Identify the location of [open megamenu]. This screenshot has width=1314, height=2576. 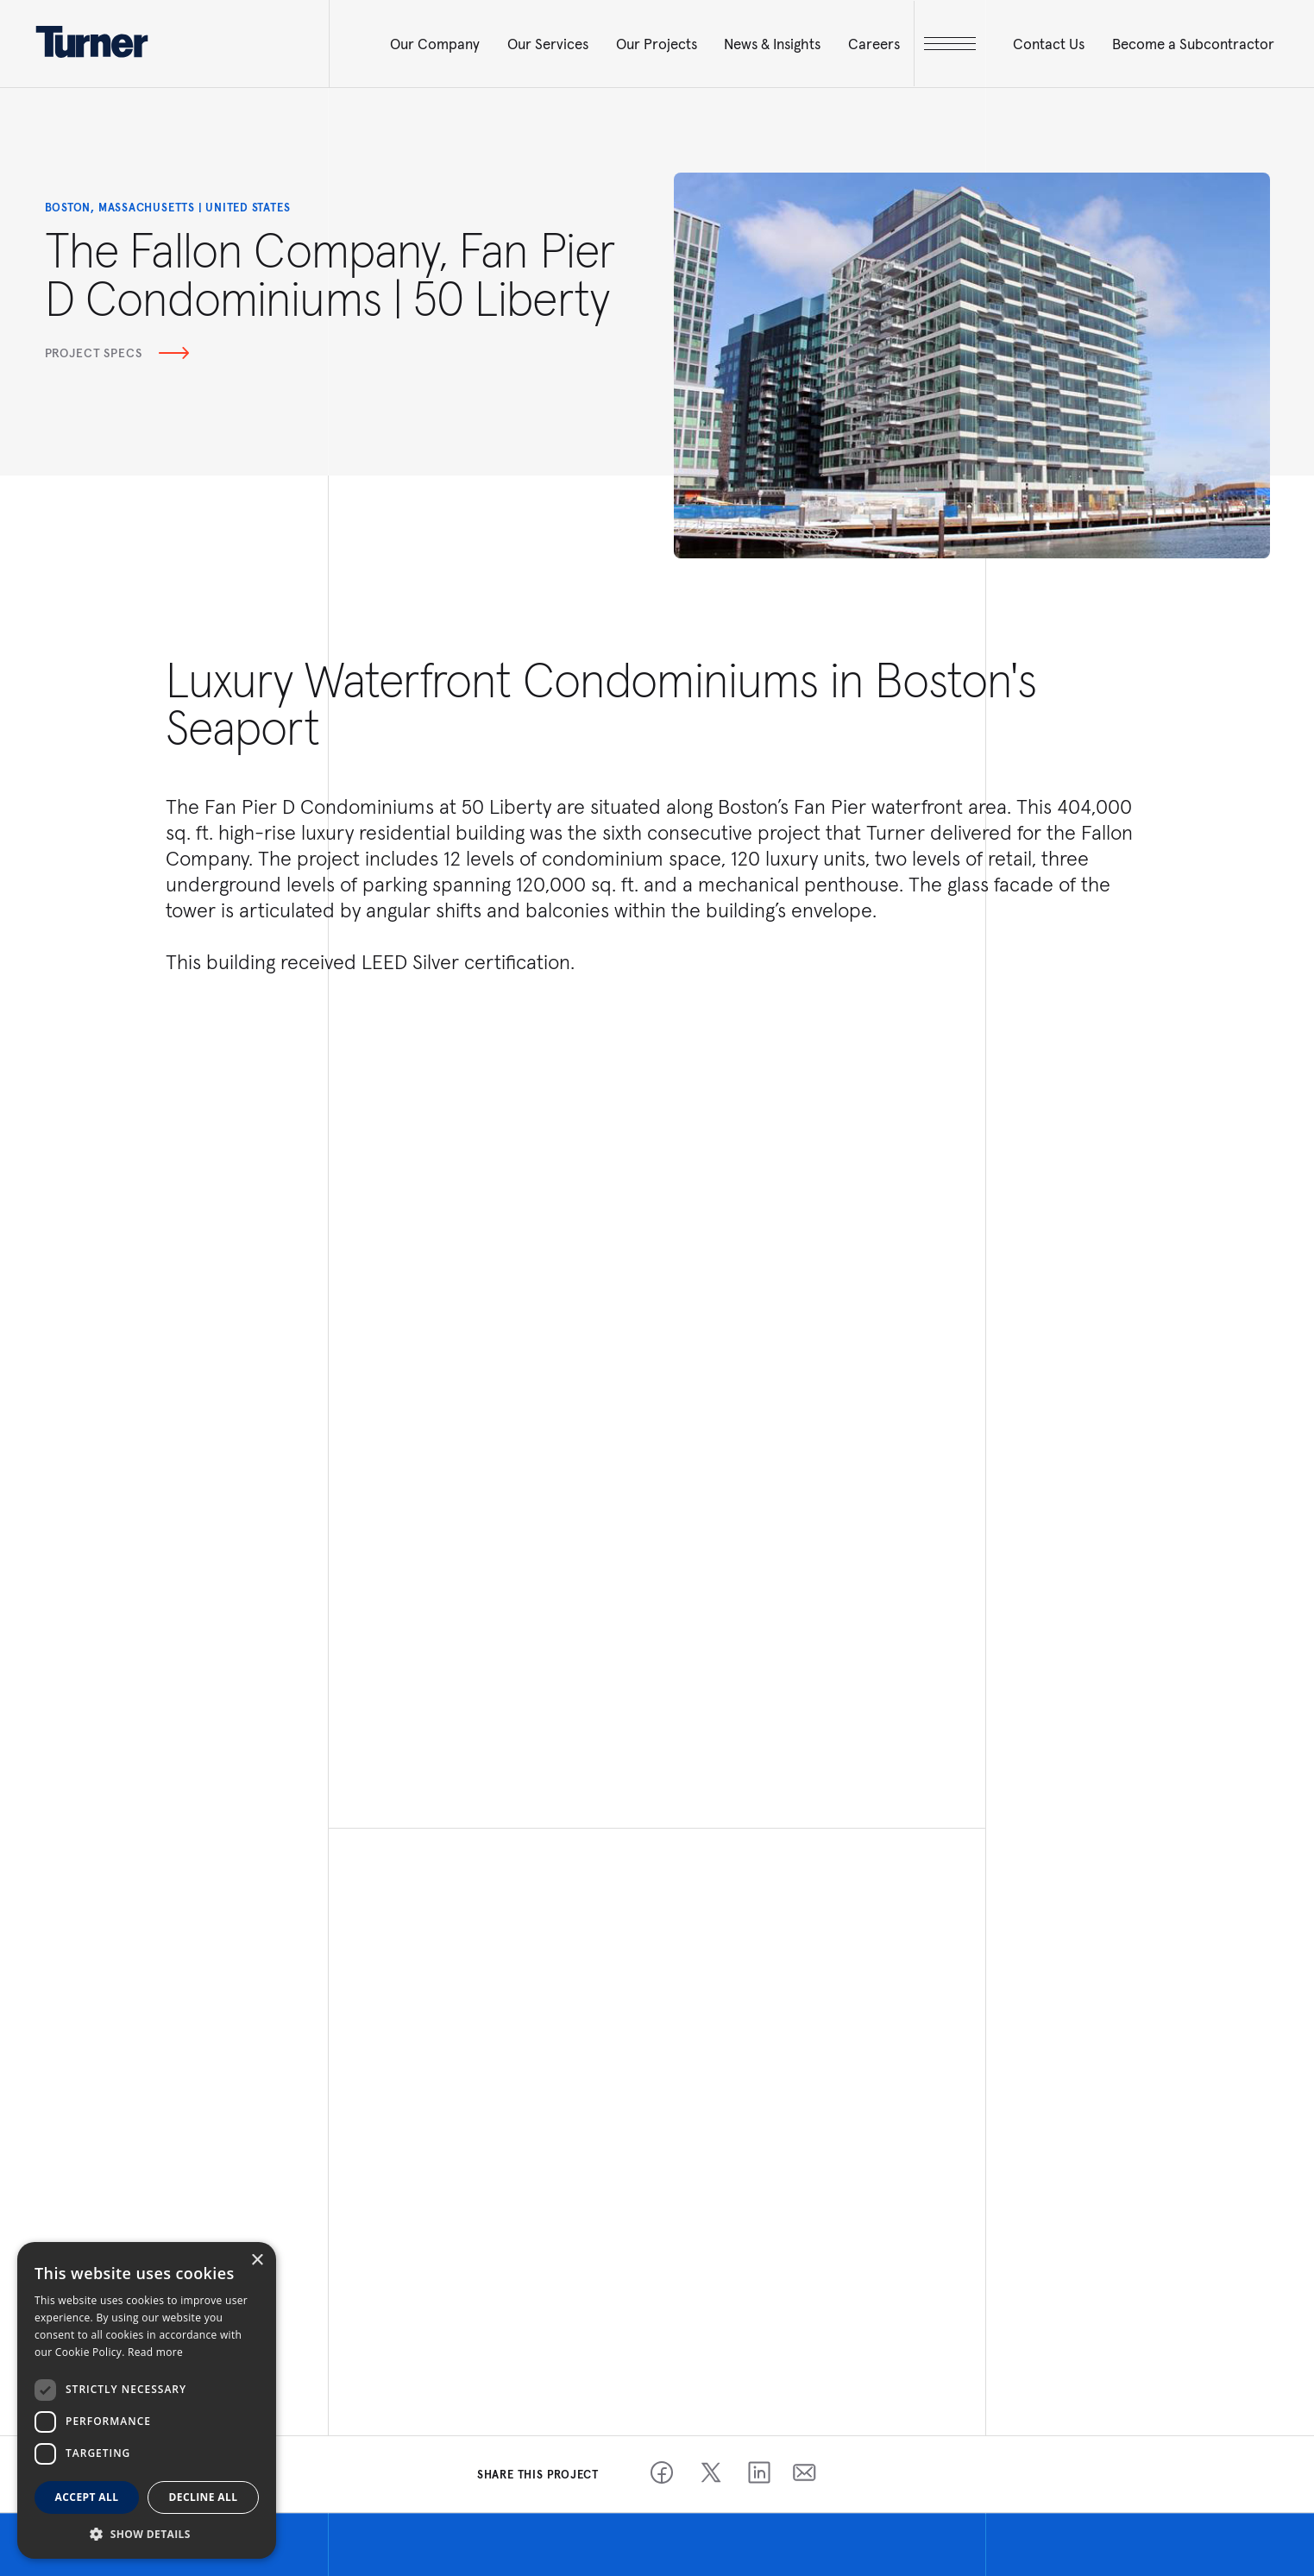
(950, 43).